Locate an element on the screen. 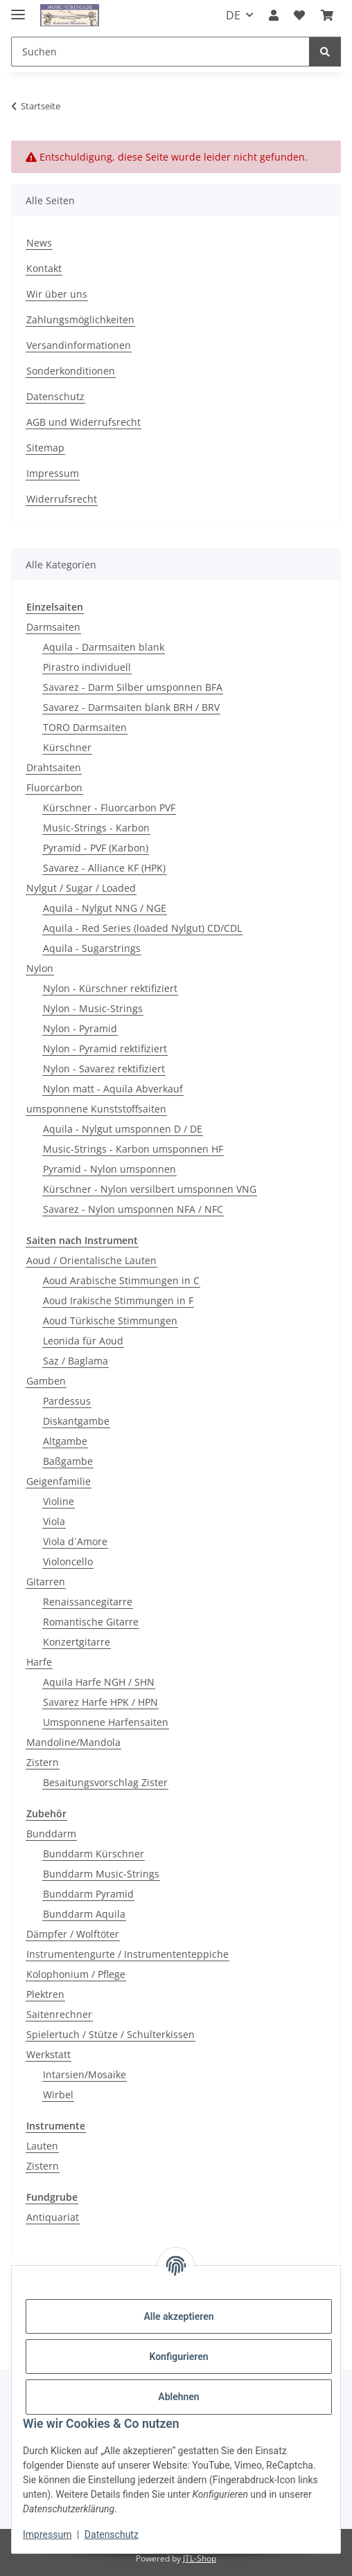 The image size is (352, 2576). JTL-Shop is located at coordinates (199, 2558).